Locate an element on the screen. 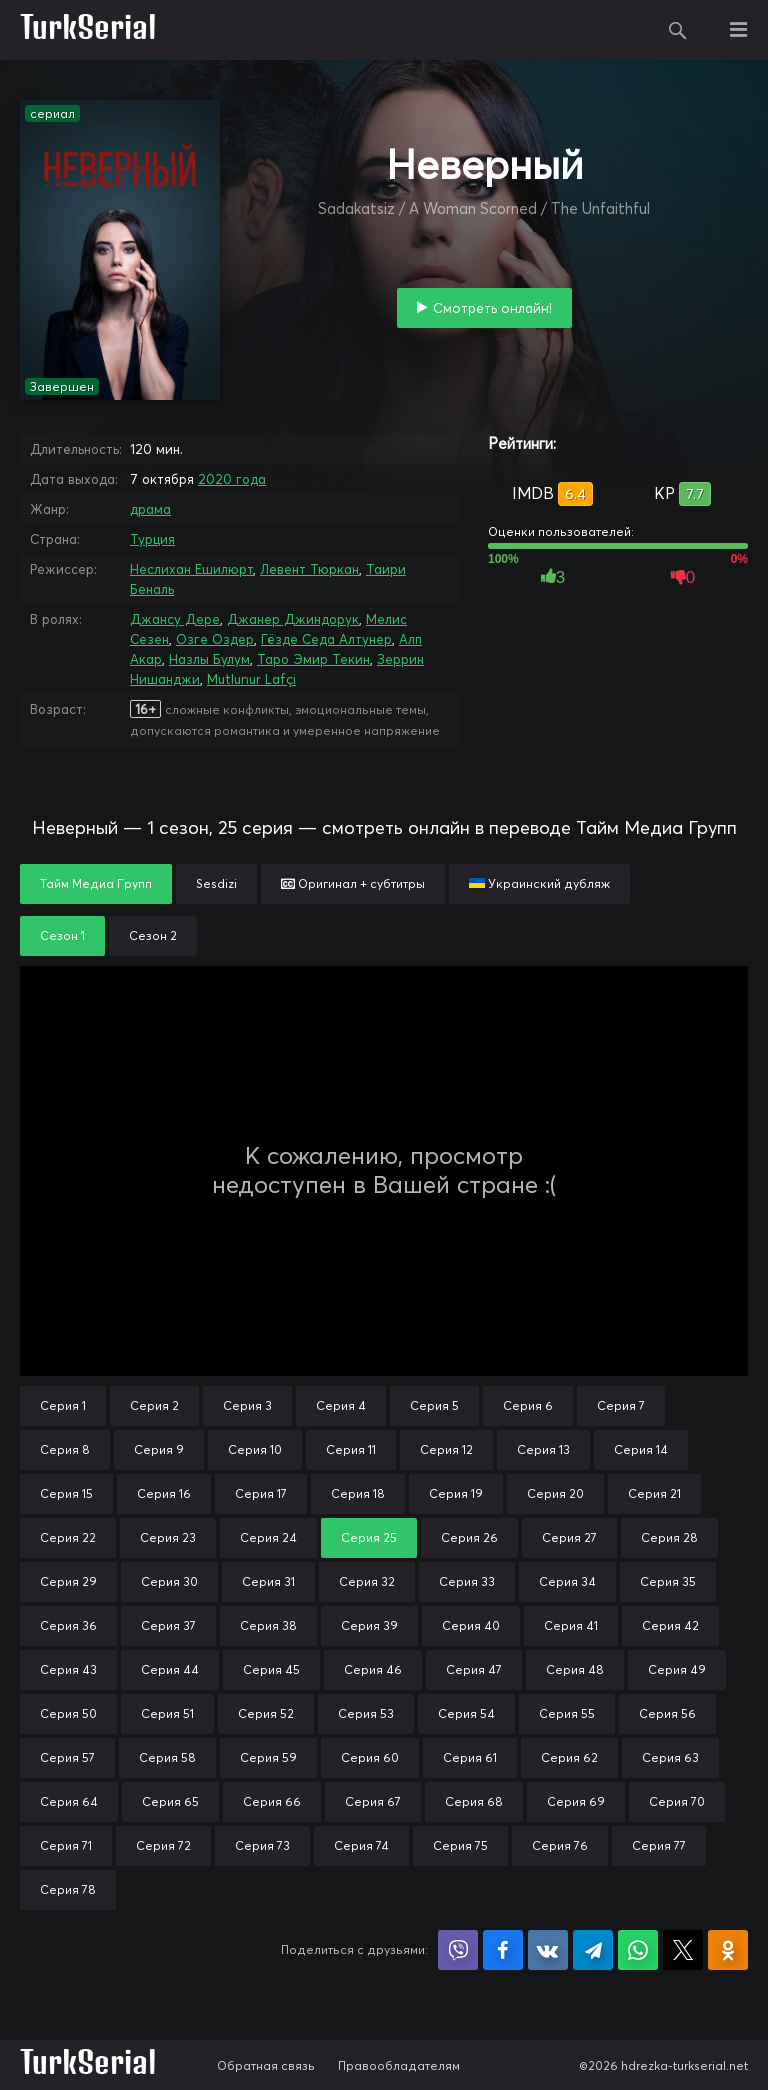 The height and width of the screenshot is (2090, 768). Серия 30 is located at coordinates (169, 1581).